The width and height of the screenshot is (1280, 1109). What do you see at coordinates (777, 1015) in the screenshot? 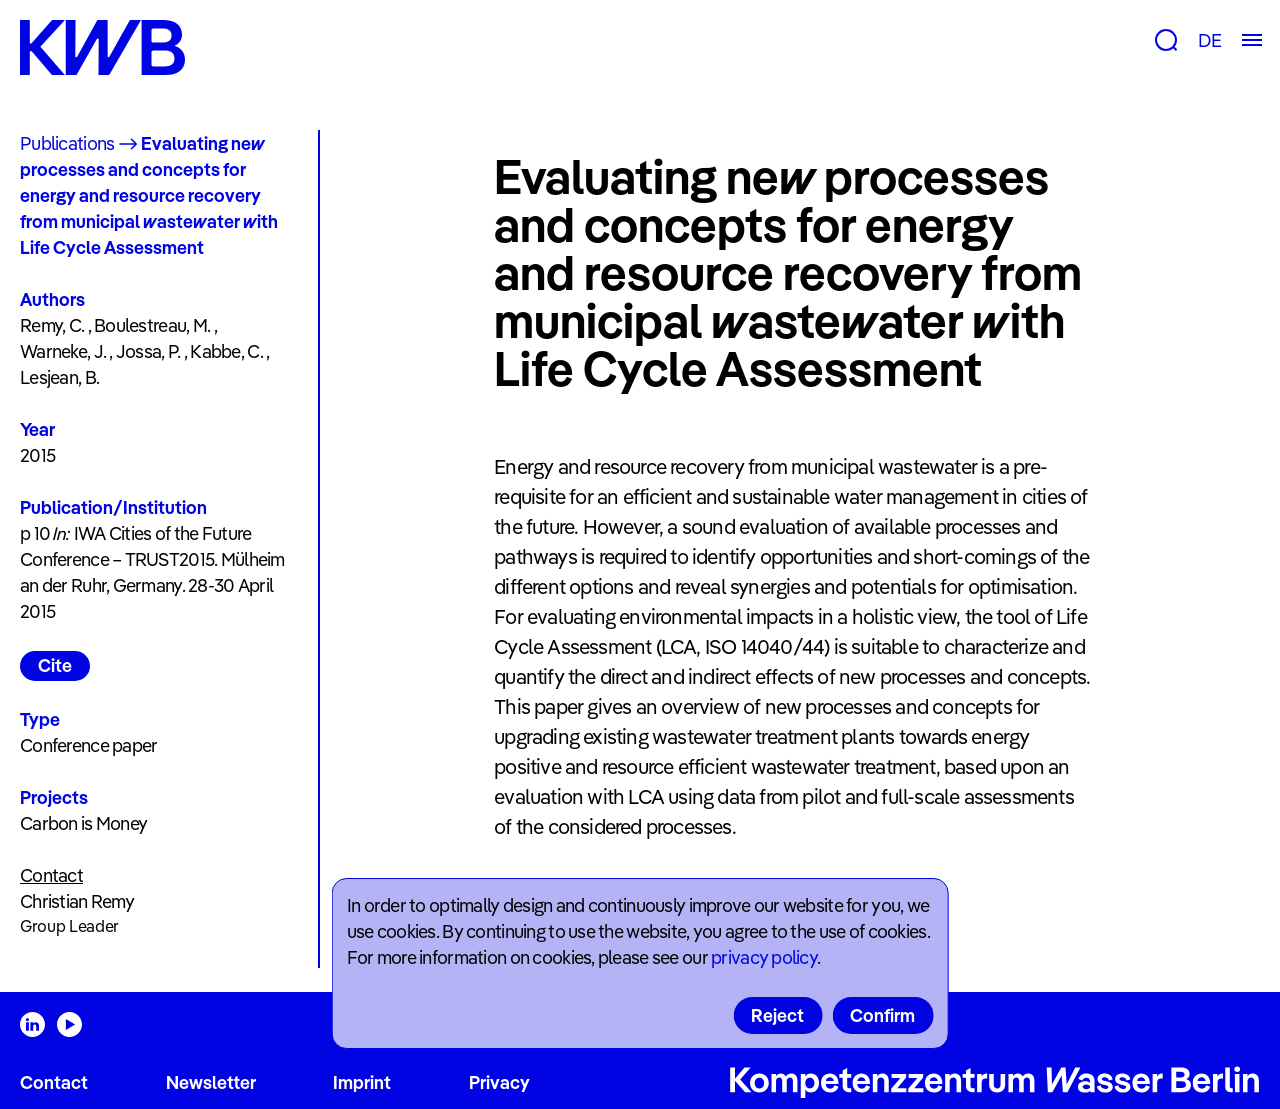
I see `Reject` at bounding box center [777, 1015].